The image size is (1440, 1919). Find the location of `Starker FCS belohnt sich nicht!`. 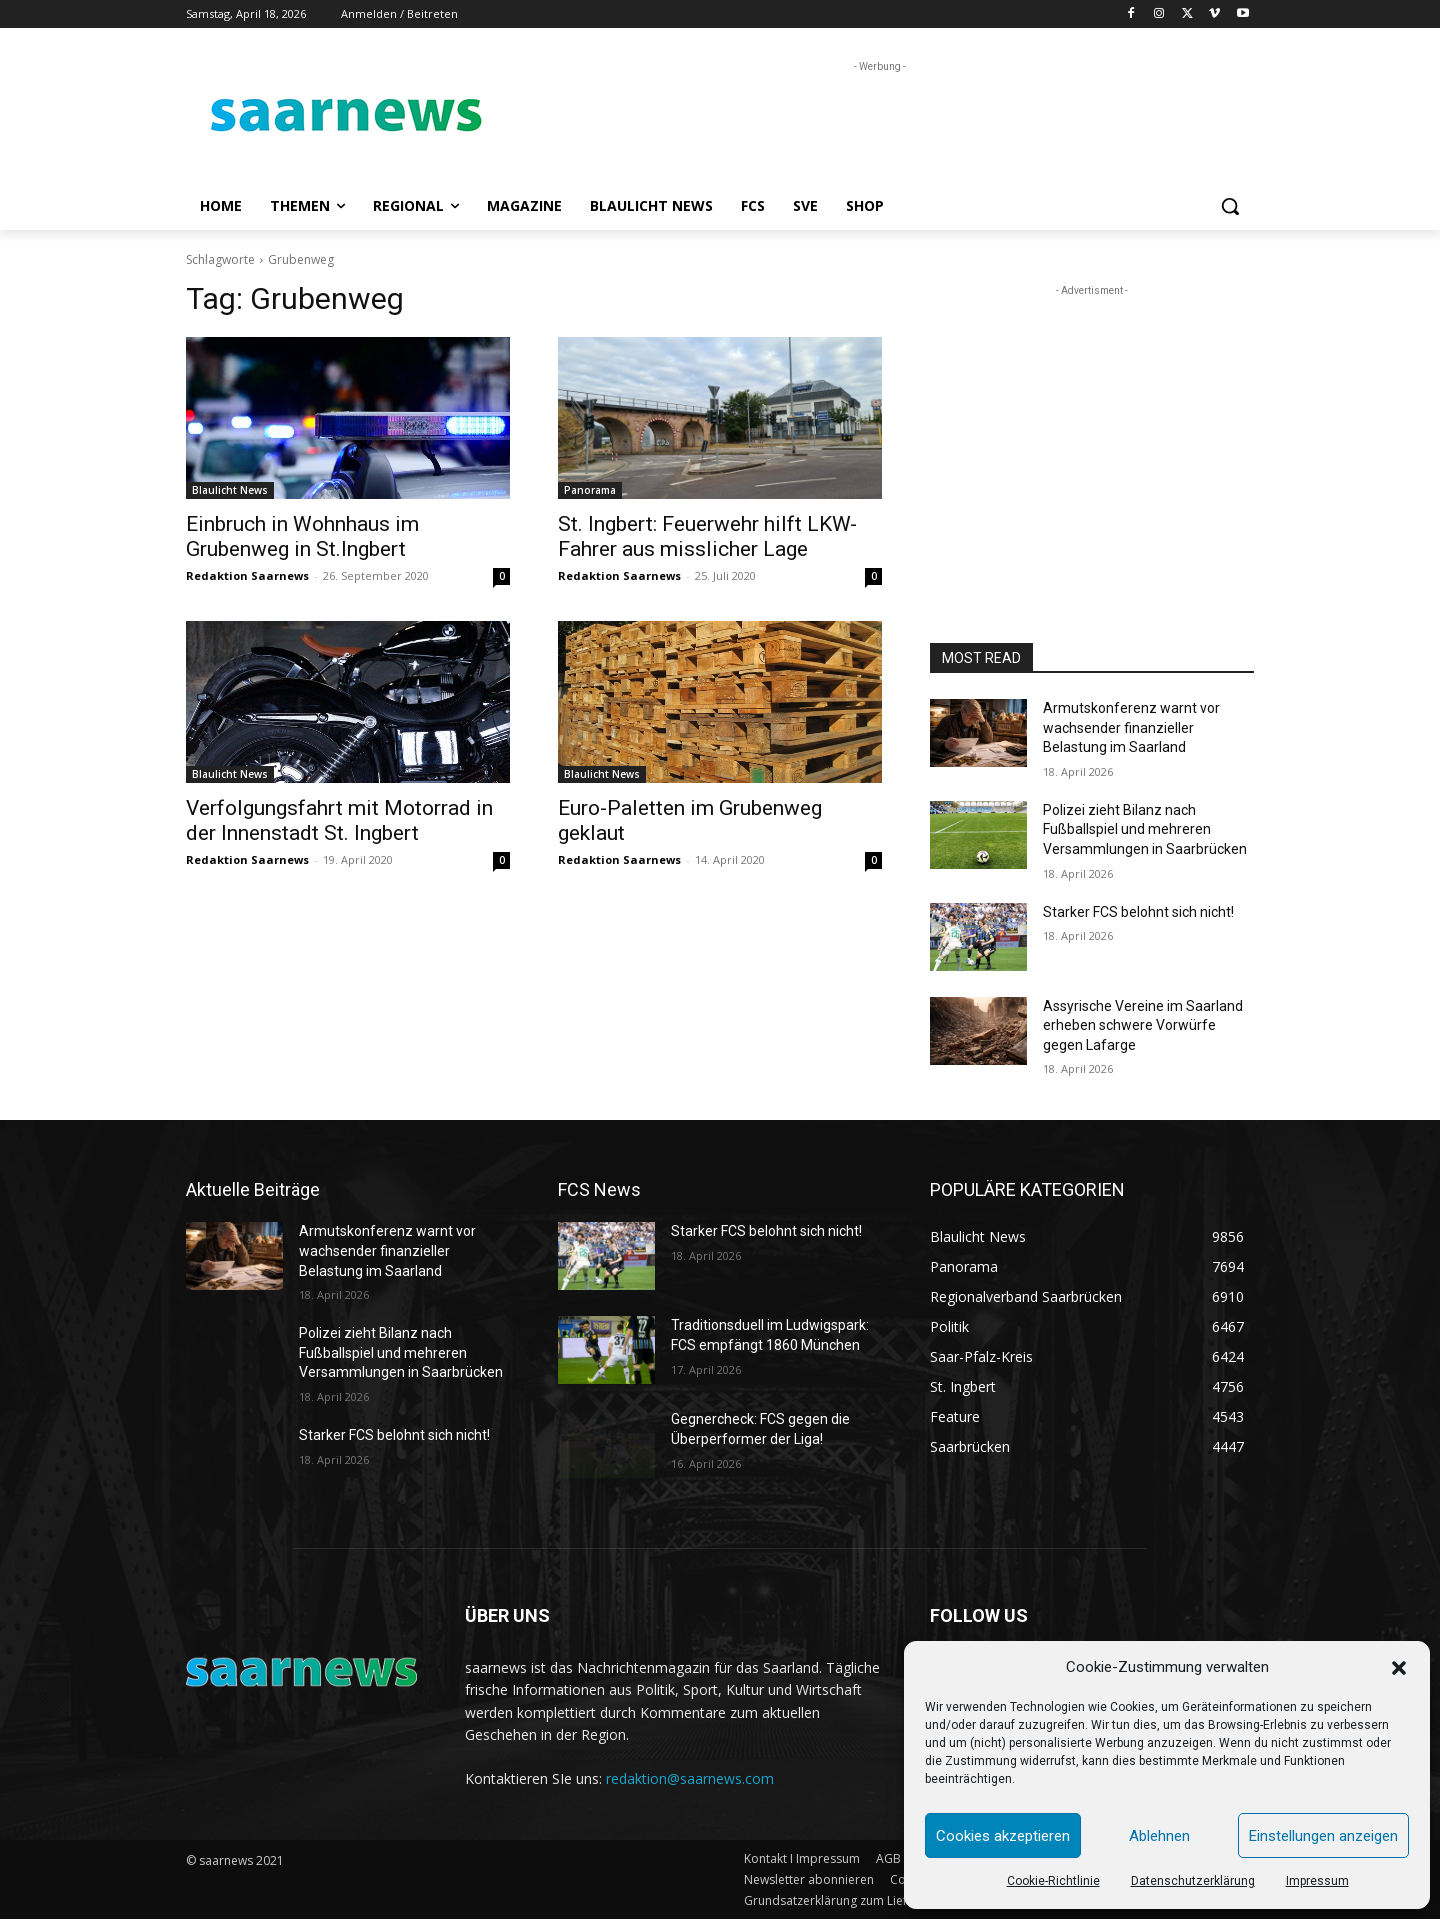

Starker FCS belohnt sich nicht! is located at coordinates (1138, 912).